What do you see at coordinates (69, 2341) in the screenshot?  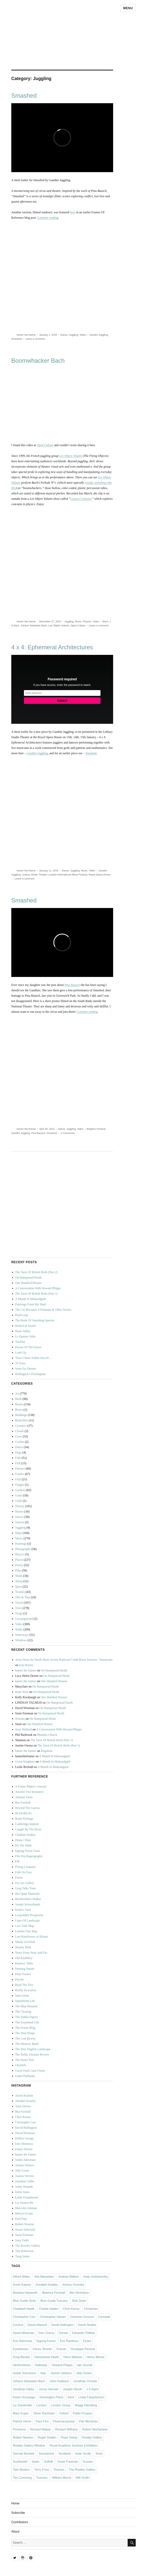 I see `Eric Ravilious` at bounding box center [69, 2341].